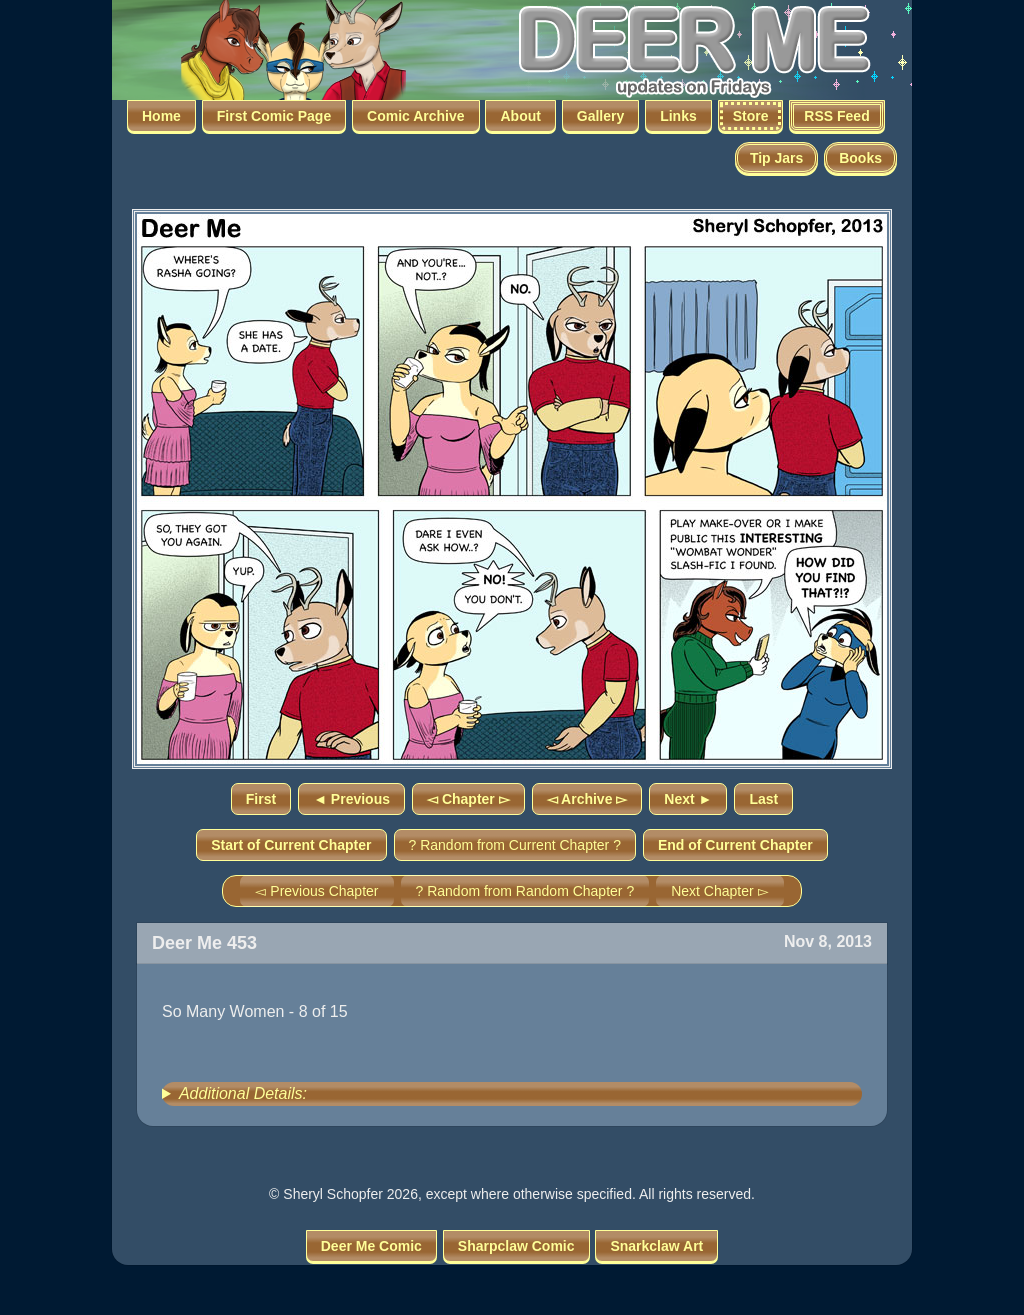 This screenshot has width=1024, height=1315. What do you see at coordinates (161, 116) in the screenshot?
I see `Home` at bounding box center [161, 116].